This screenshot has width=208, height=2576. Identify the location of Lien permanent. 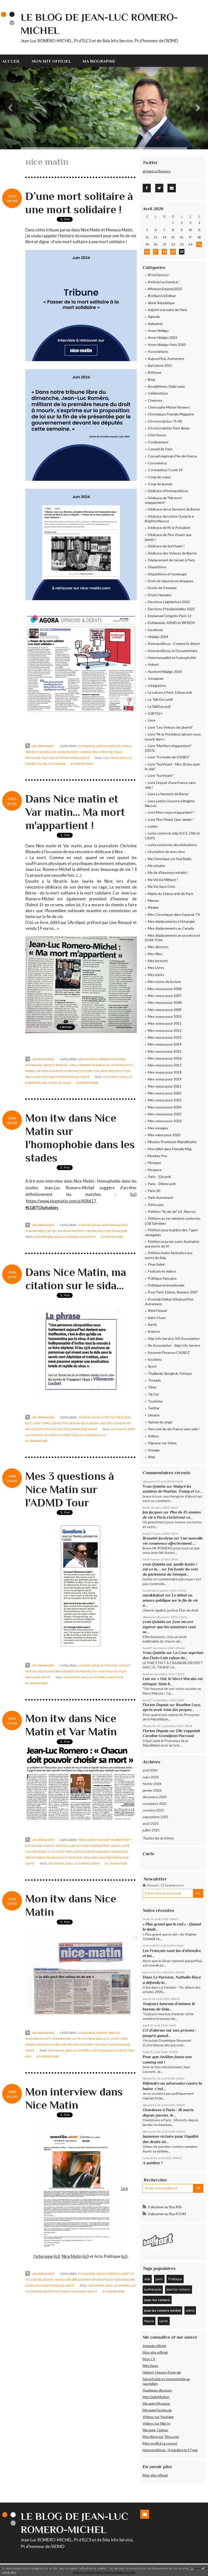
(40, 746).